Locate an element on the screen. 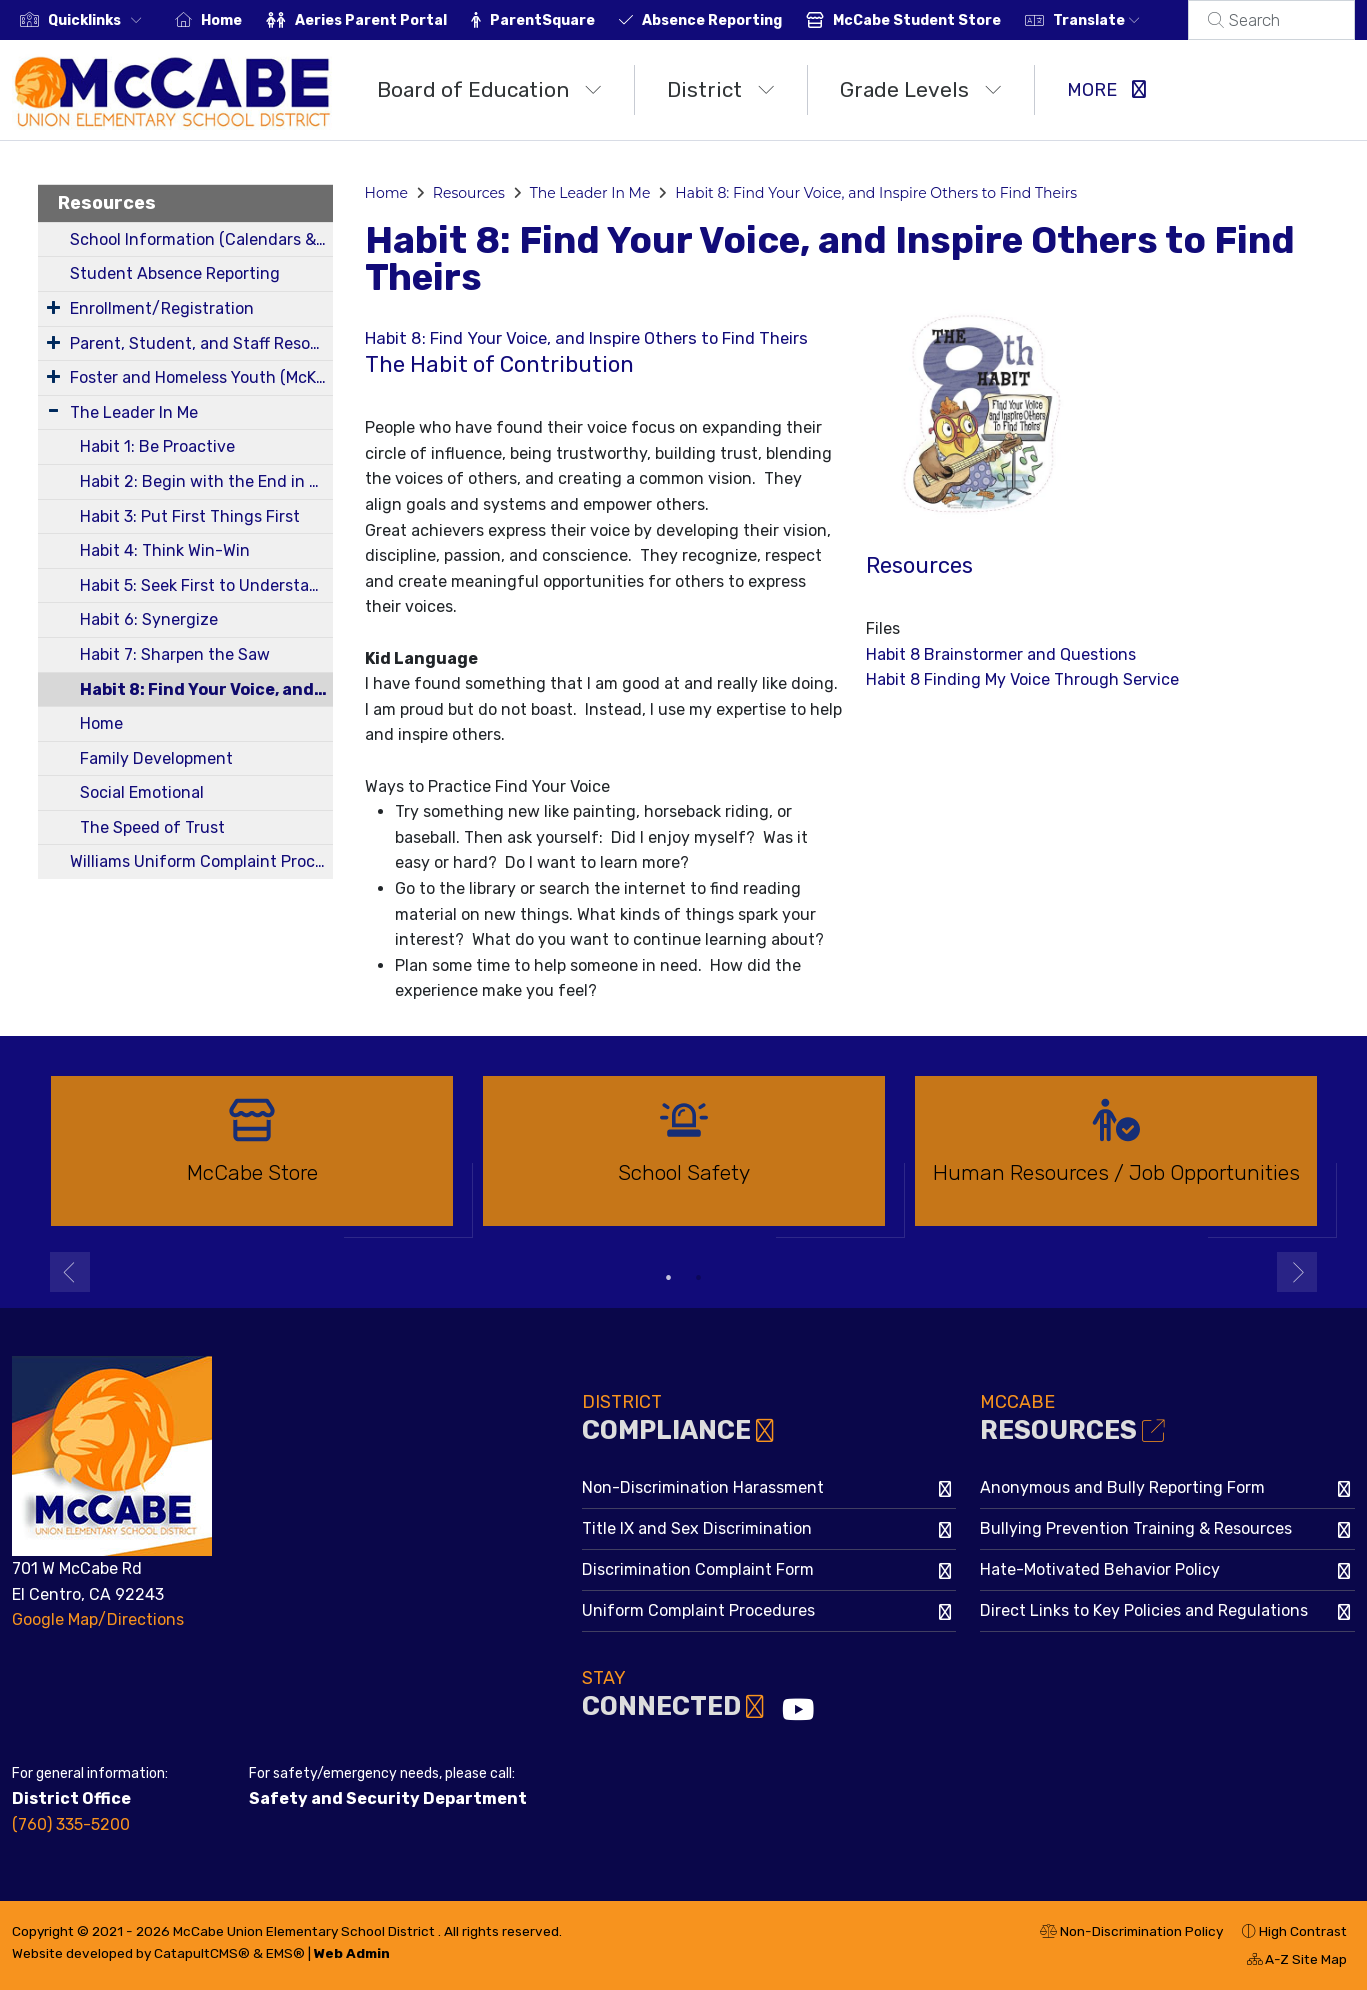 The image size is (1367, 1990). Habit 8 Brainstormer and Questions is located at coordinates (1001, 654).